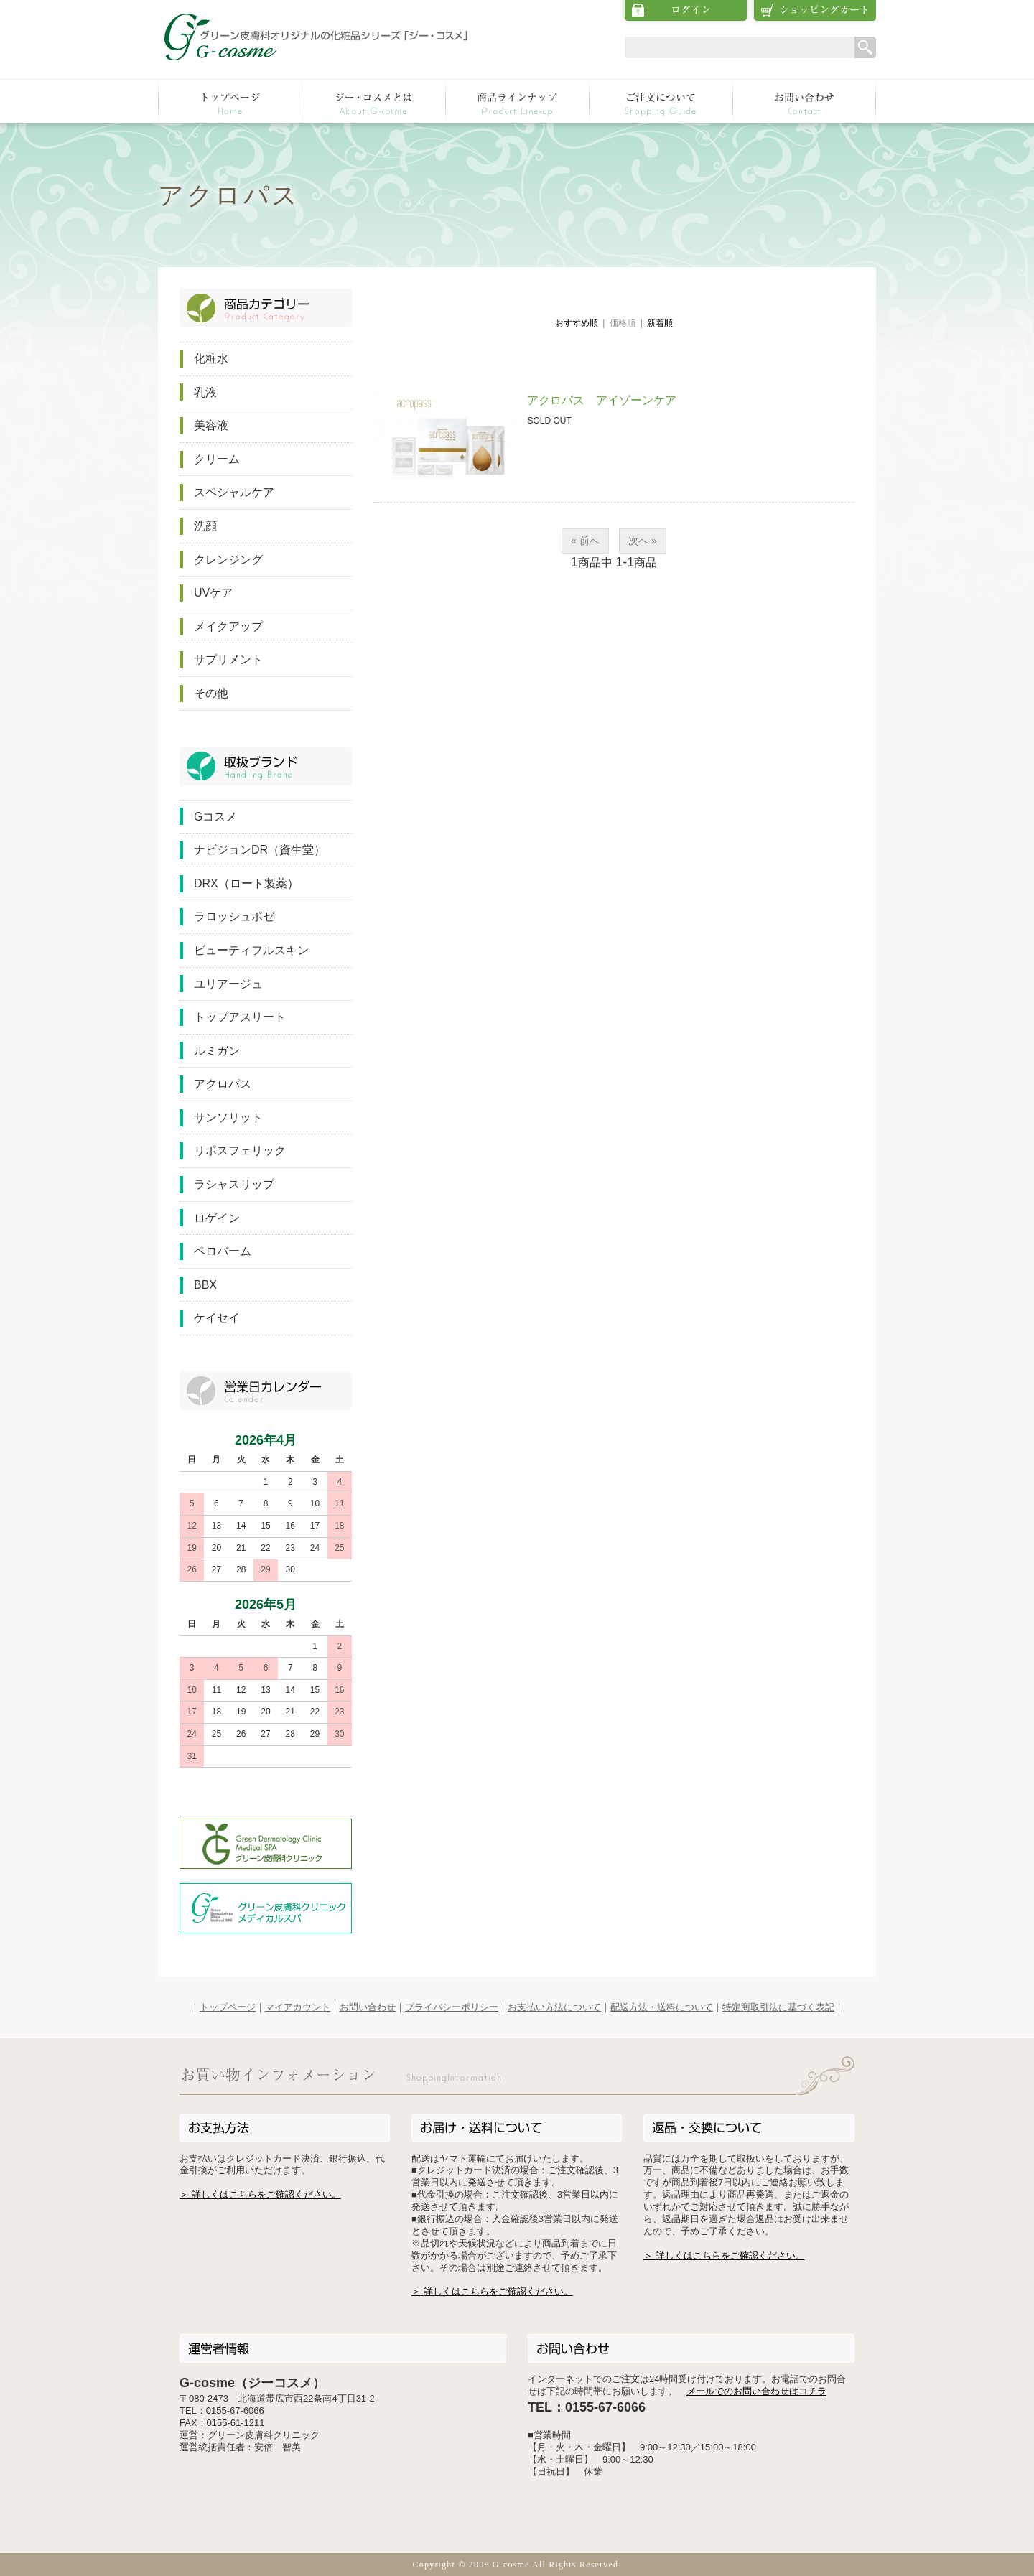  I want to click on ラロッシュポゼ, so click(234, 916).